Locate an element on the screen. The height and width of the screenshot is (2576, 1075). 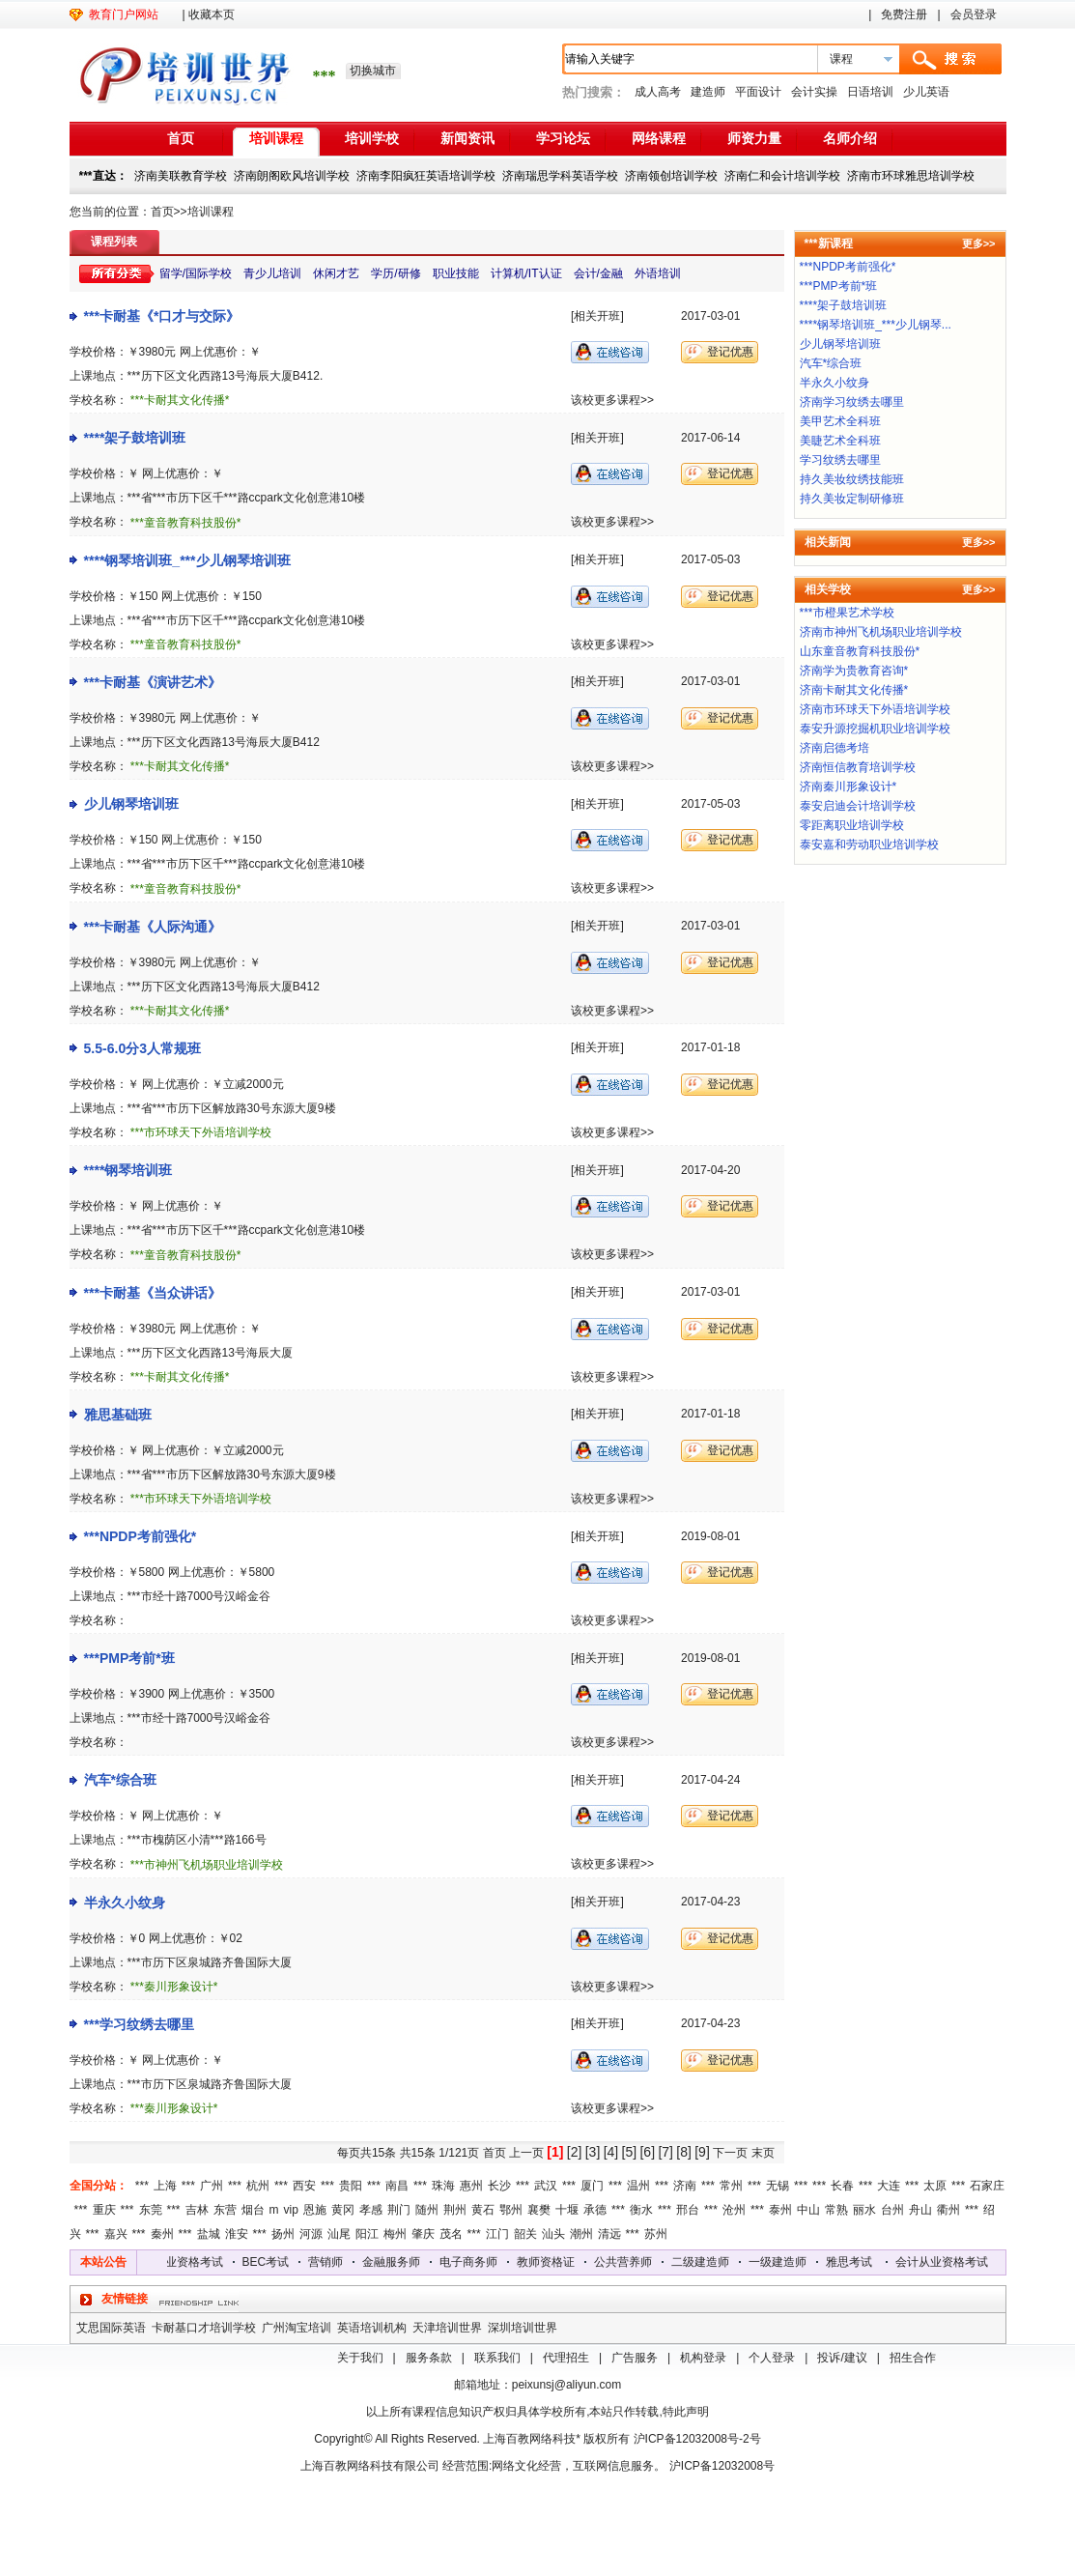
长沙 is located at coordinates (499, 2185).